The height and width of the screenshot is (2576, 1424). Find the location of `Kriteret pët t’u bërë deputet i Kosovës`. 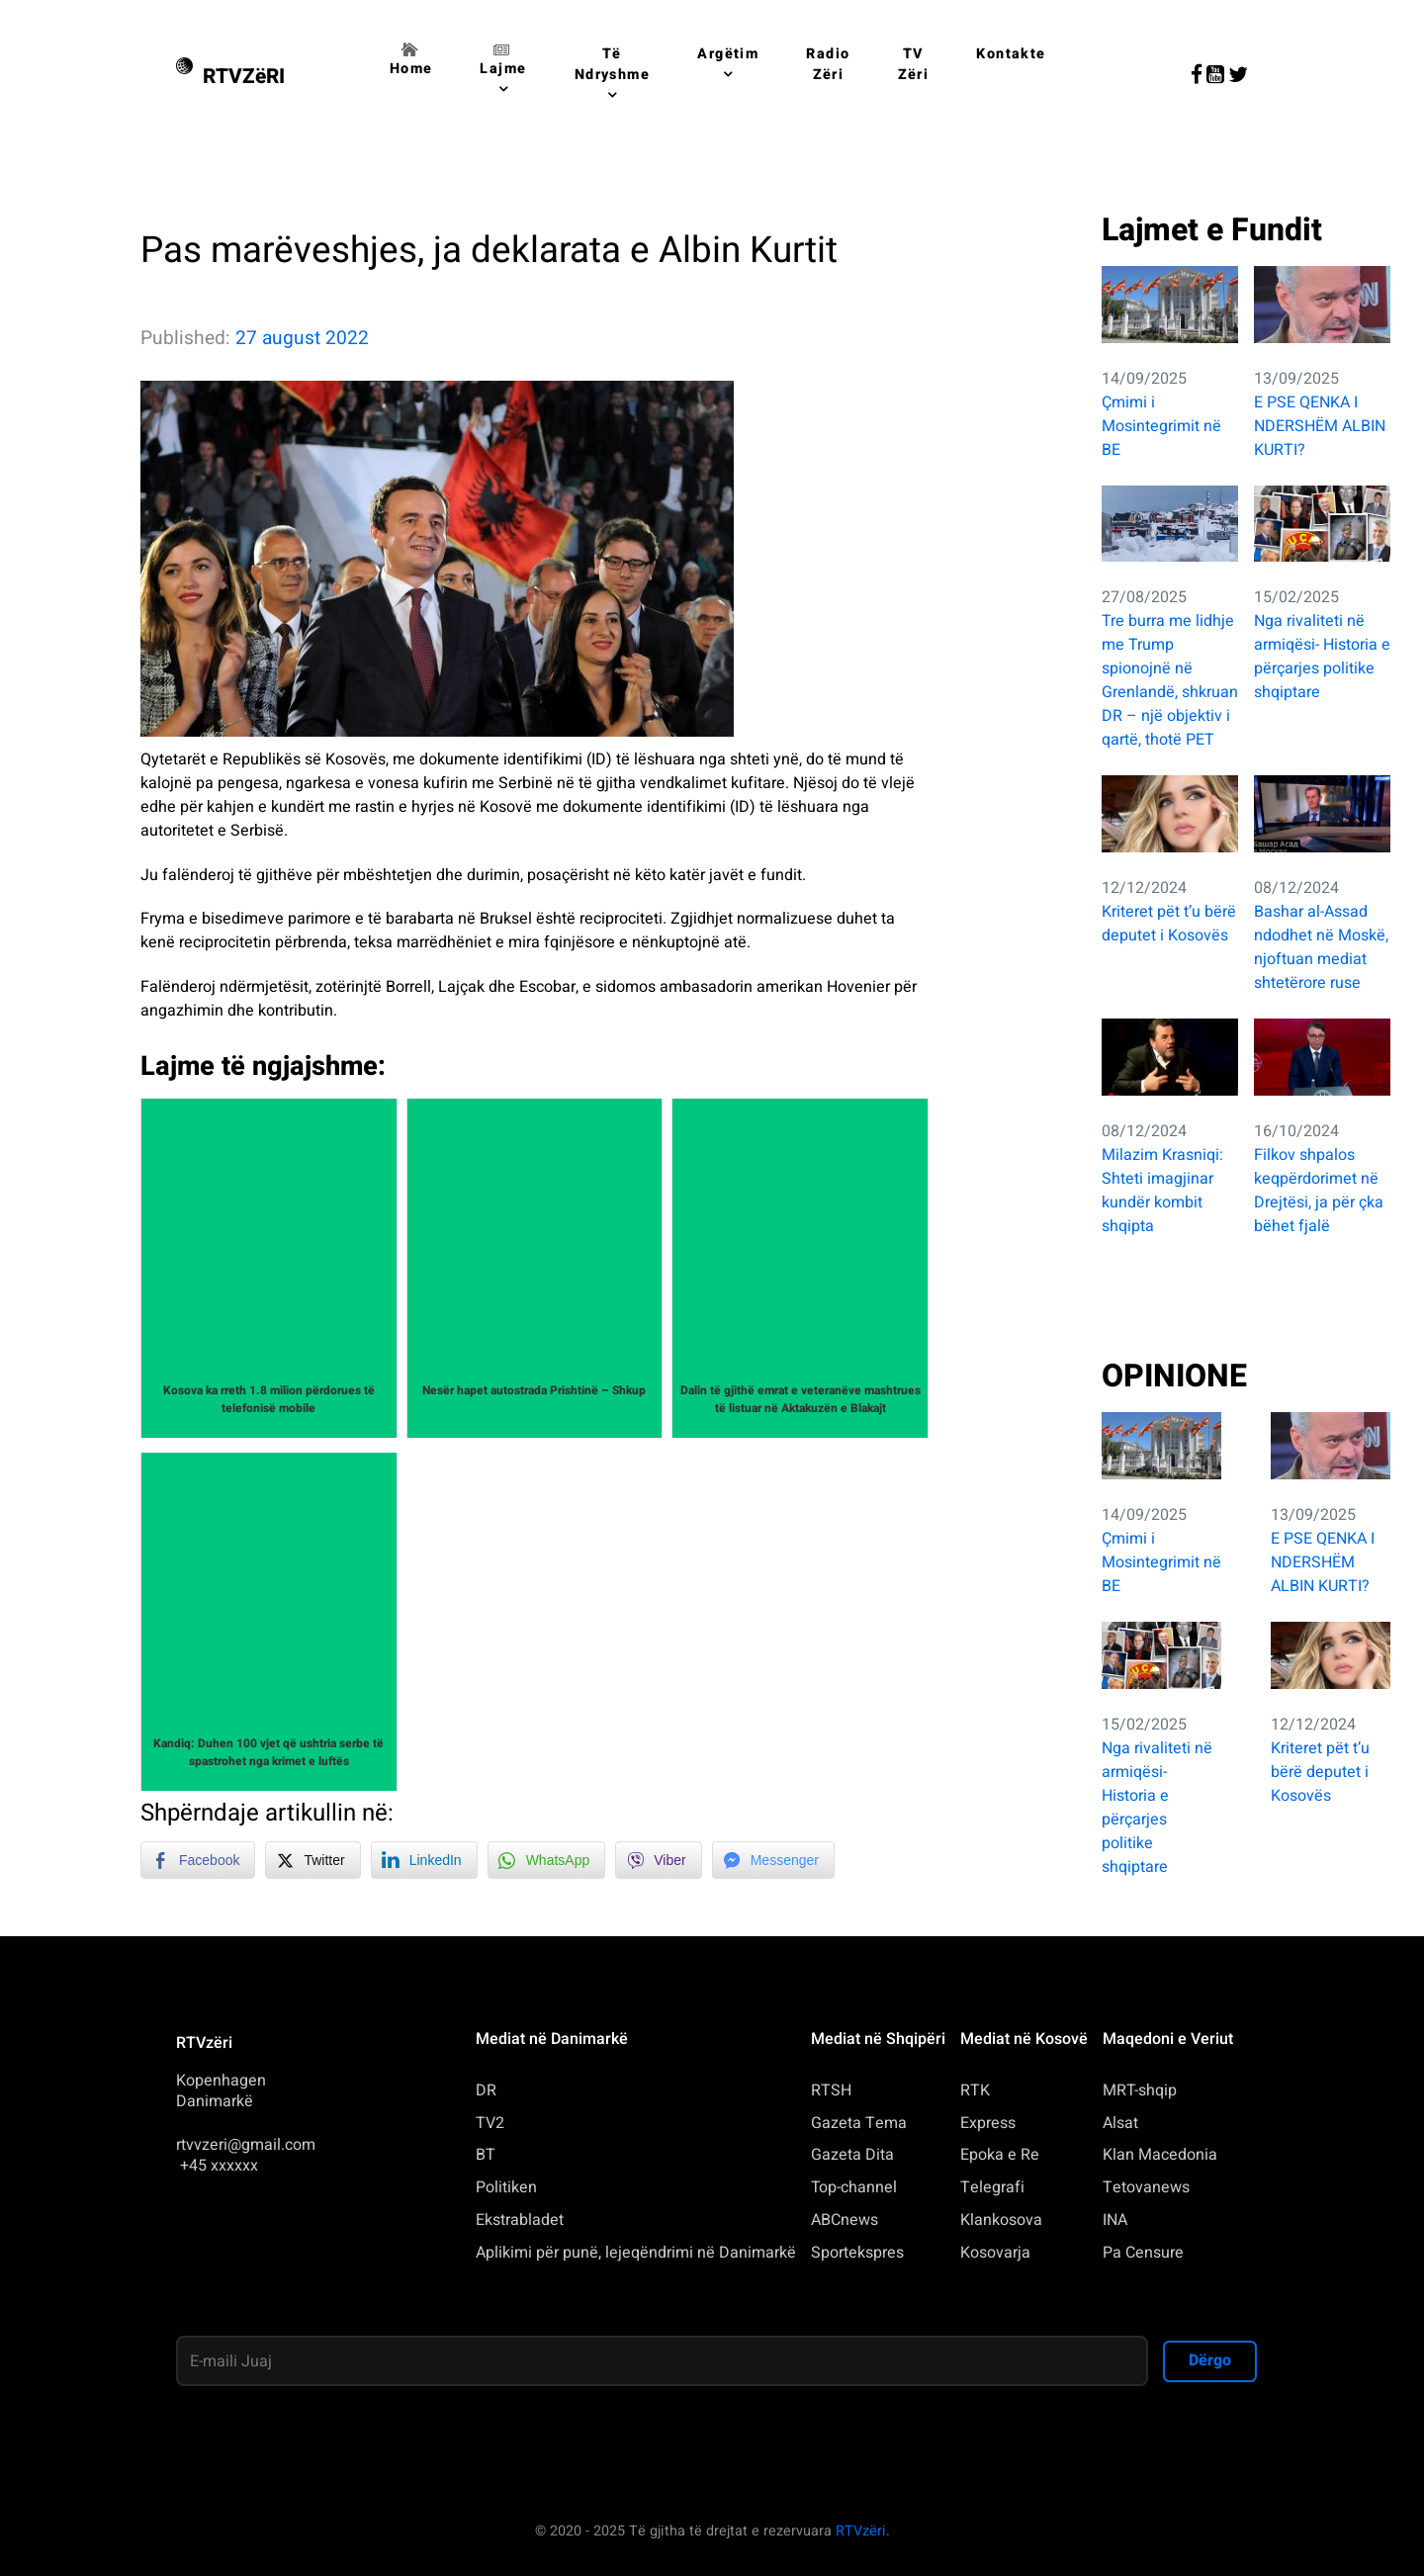

Kriteret pët t’u bërë deputet i Kosovës is located at coordinates (1169, 923).